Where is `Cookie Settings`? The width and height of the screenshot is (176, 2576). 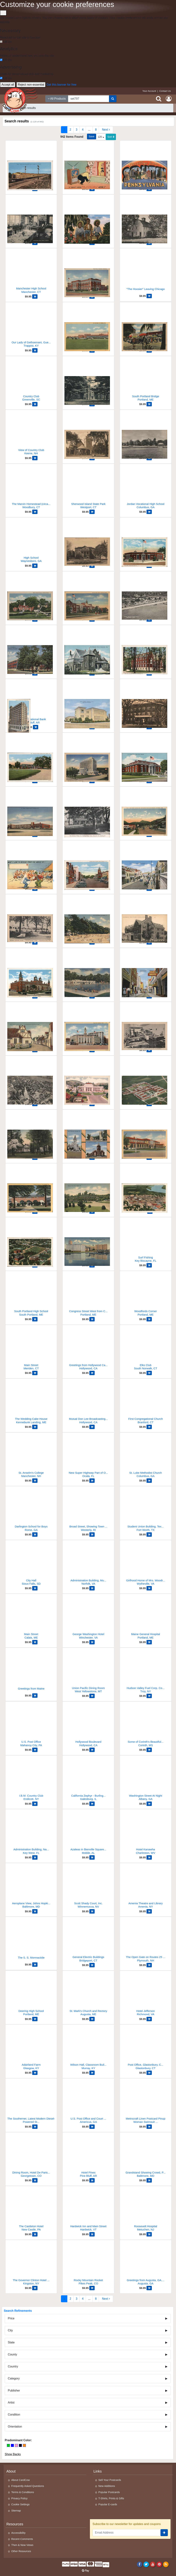 Cookie Settings is located at coordinates (20, 2504).